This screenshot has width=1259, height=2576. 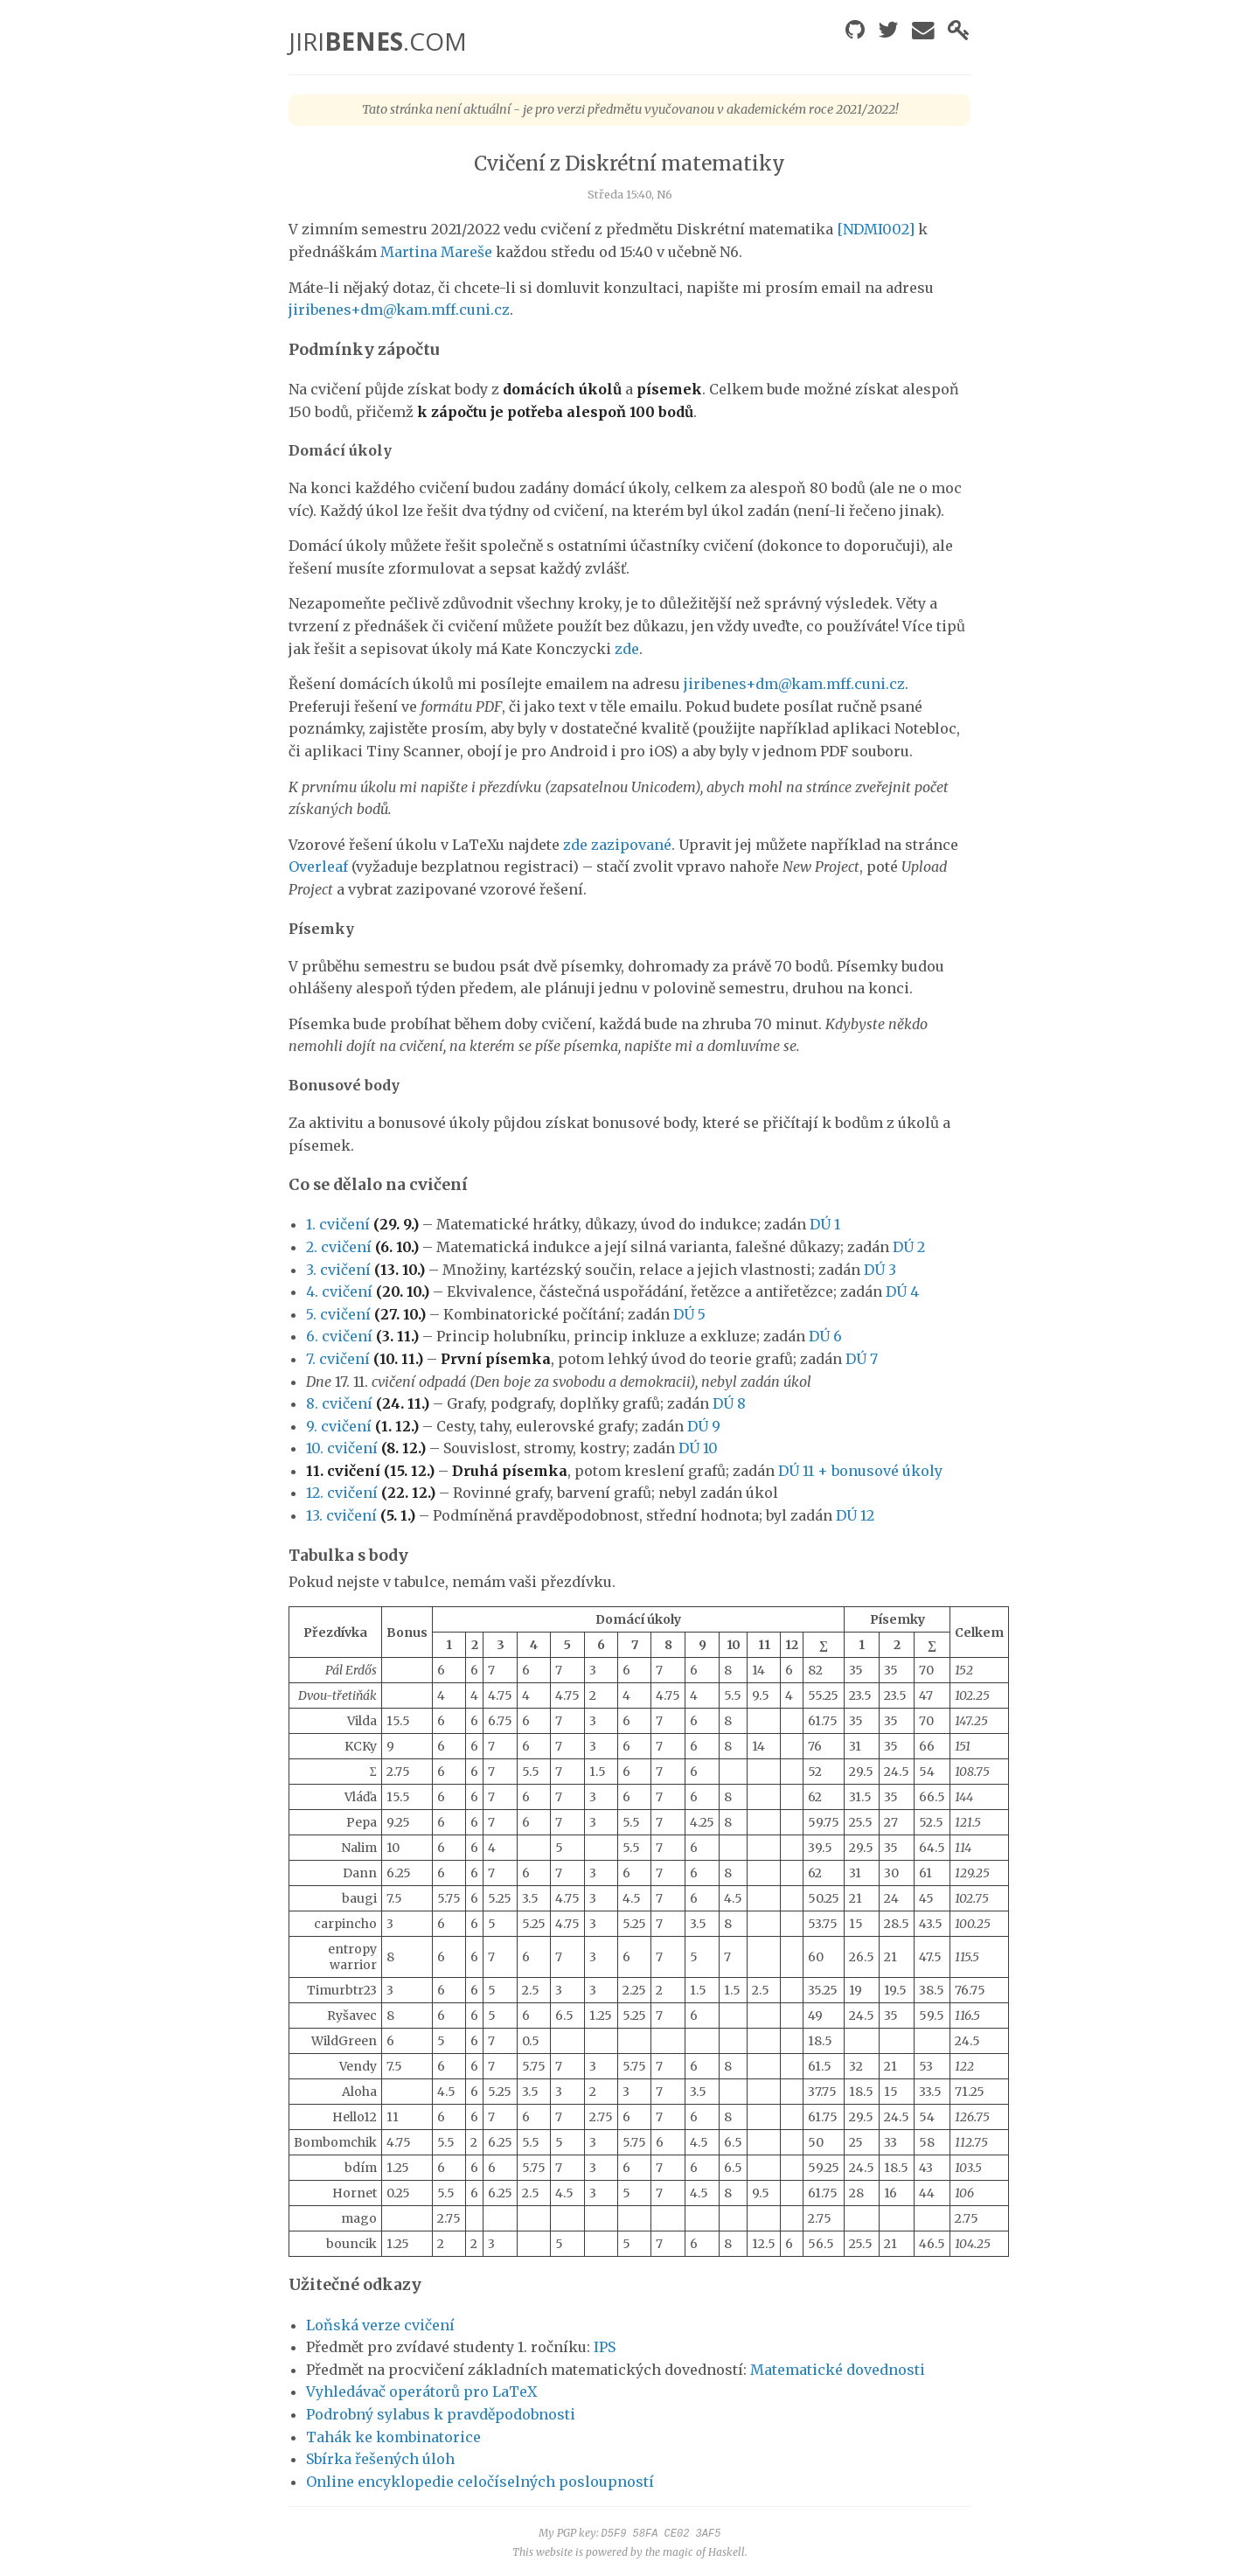 What do you see at coordinates (339, 1426) in the screenshot?
I see `9. cvičení` at bounding box center [339, 1426].